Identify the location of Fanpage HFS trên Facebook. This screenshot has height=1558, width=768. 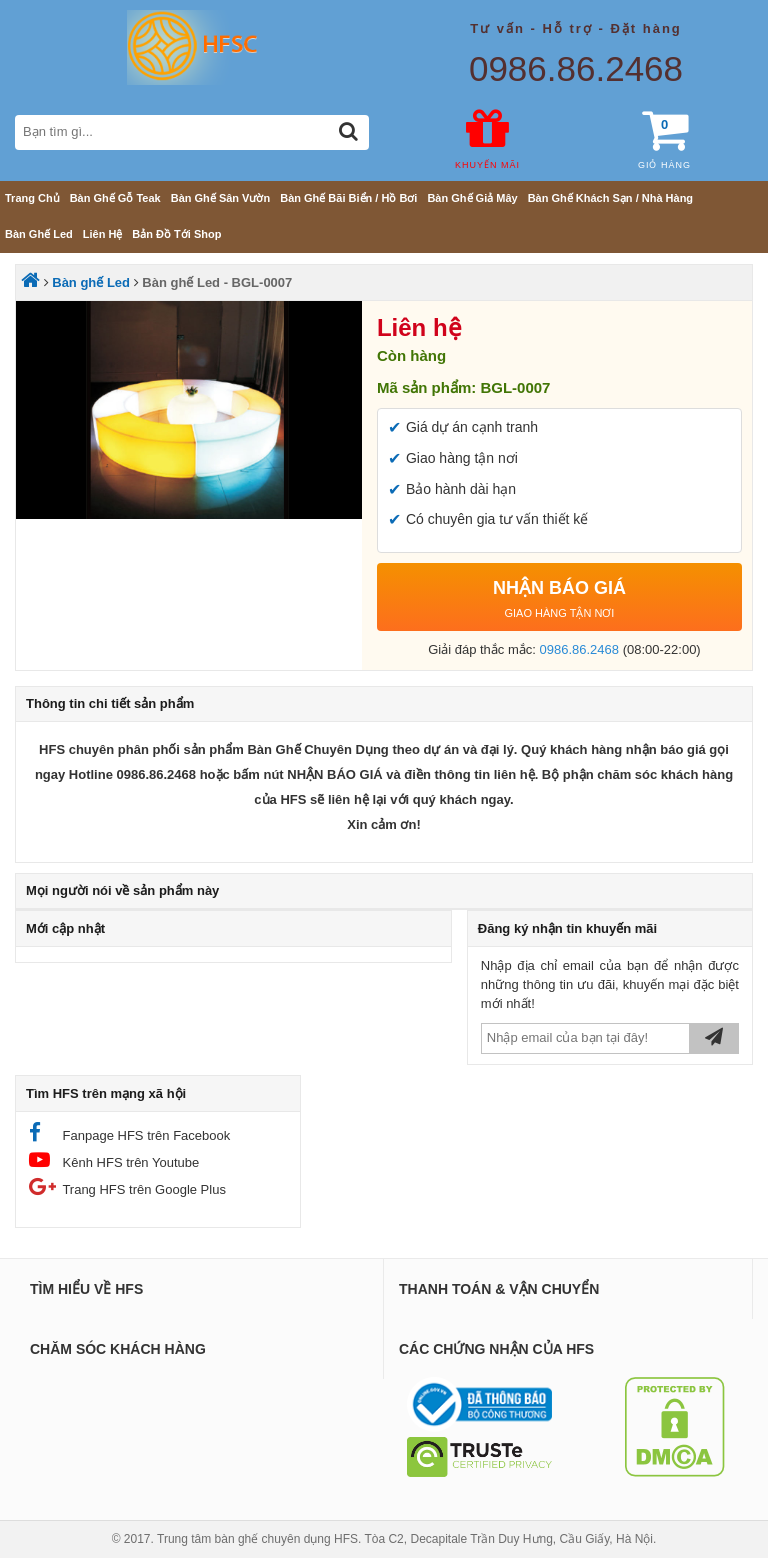
(129, 1132).